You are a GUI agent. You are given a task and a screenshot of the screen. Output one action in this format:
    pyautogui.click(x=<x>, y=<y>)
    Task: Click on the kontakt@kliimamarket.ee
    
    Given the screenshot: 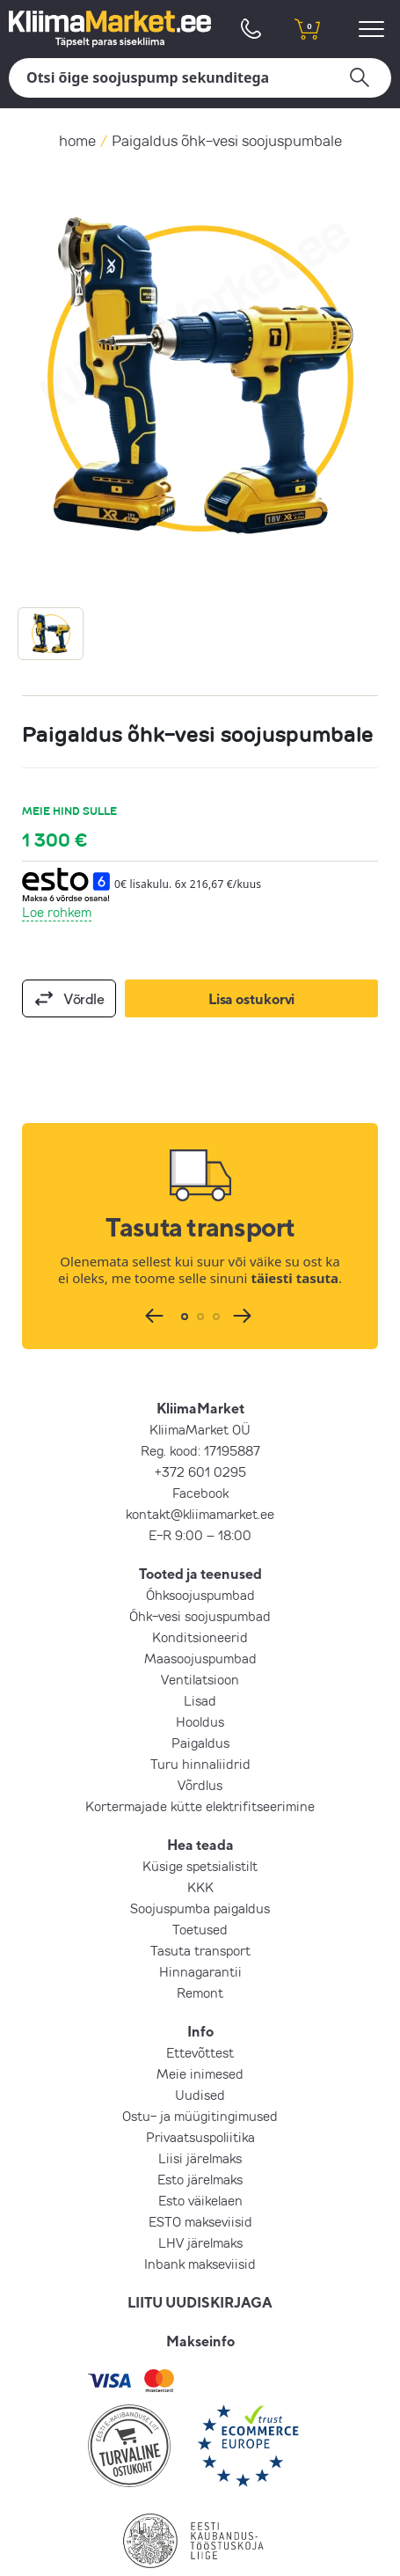 What is the action you would take?
    pyautogui.click(x=200, y=1514)
    